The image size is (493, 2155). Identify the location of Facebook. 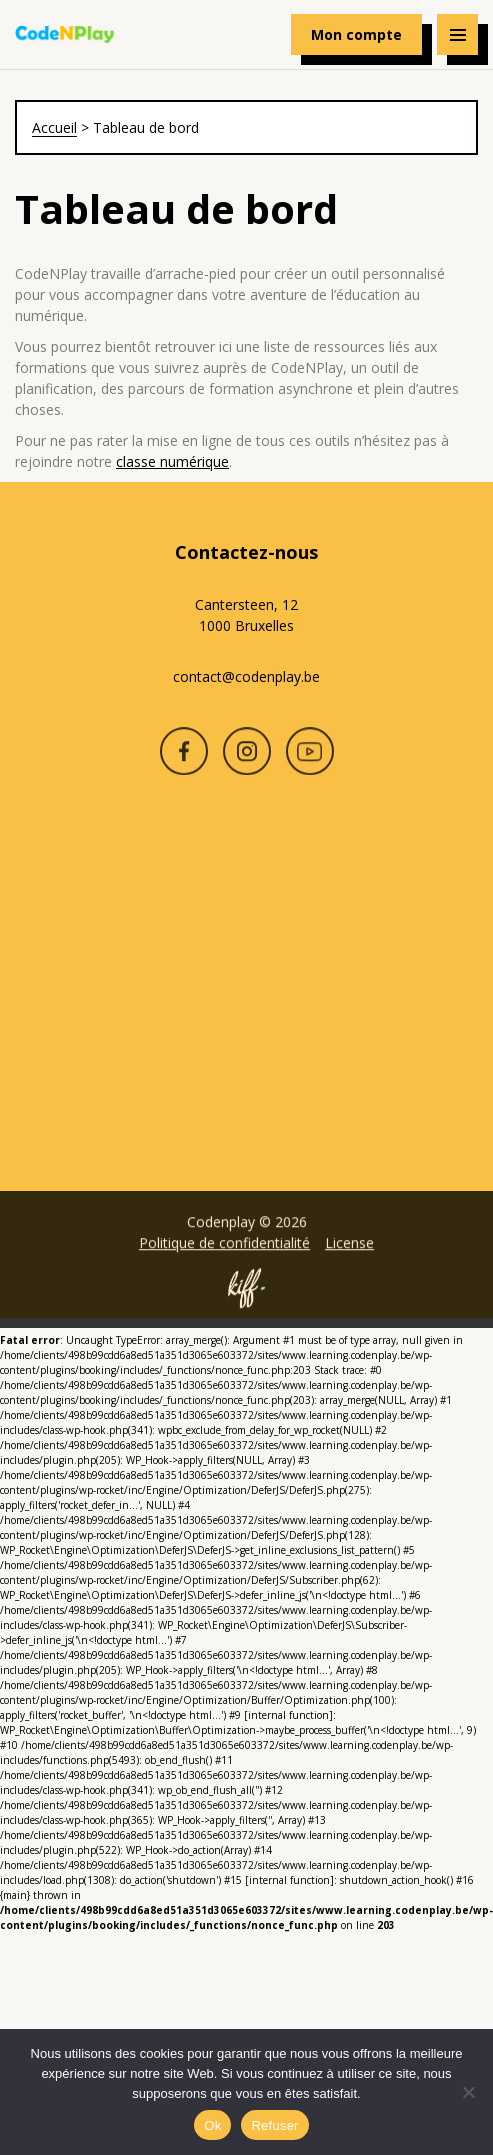
(184, 763).